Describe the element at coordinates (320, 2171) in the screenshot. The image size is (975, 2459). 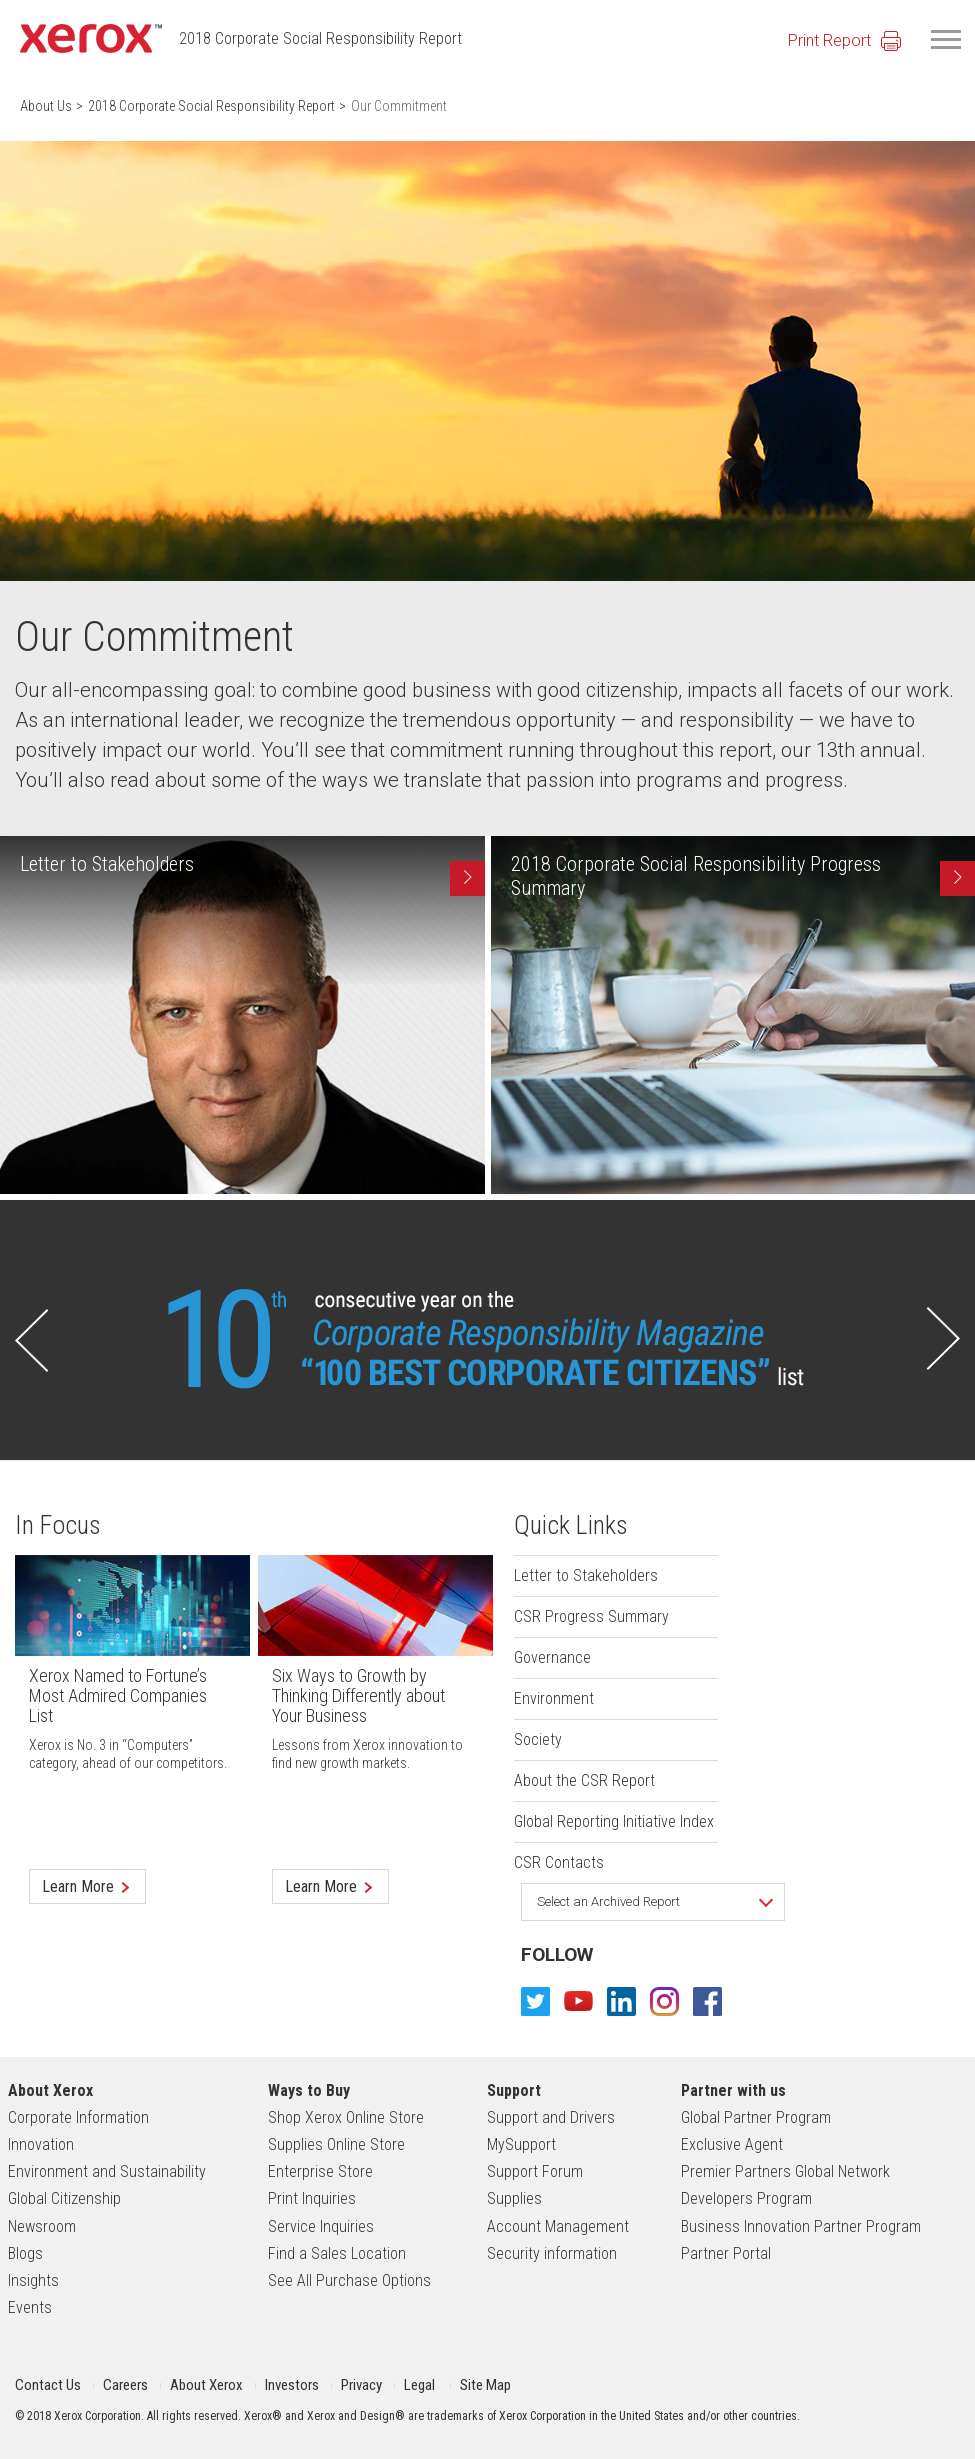
I see `Enterprise Store [footer link Enterprise Store]` at that location.